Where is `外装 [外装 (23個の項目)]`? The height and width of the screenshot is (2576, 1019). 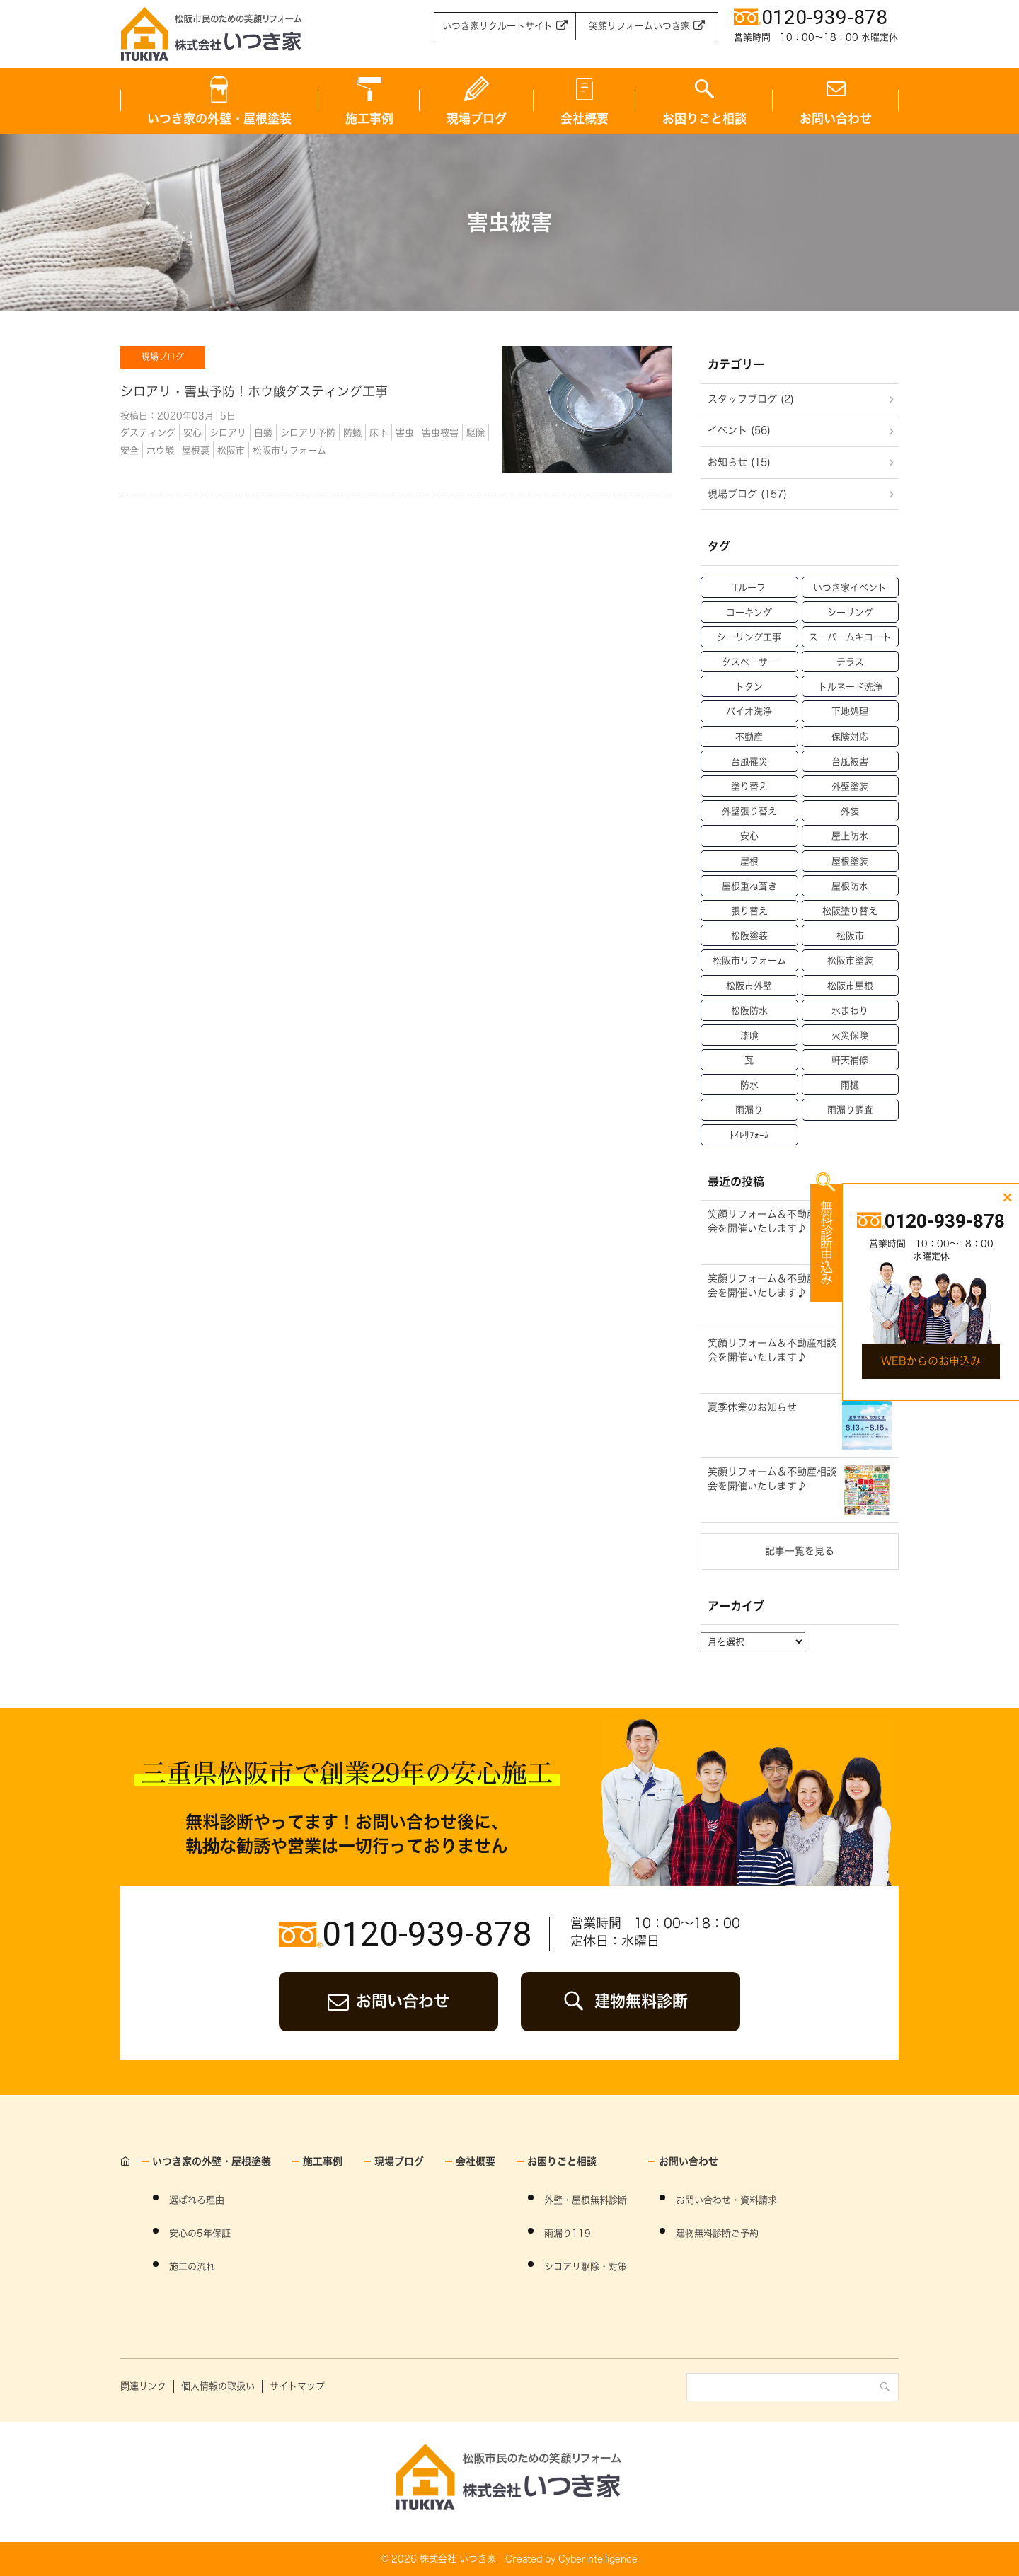
外装 [外装 (23個の項目)] is located at coordinates (850, 811).